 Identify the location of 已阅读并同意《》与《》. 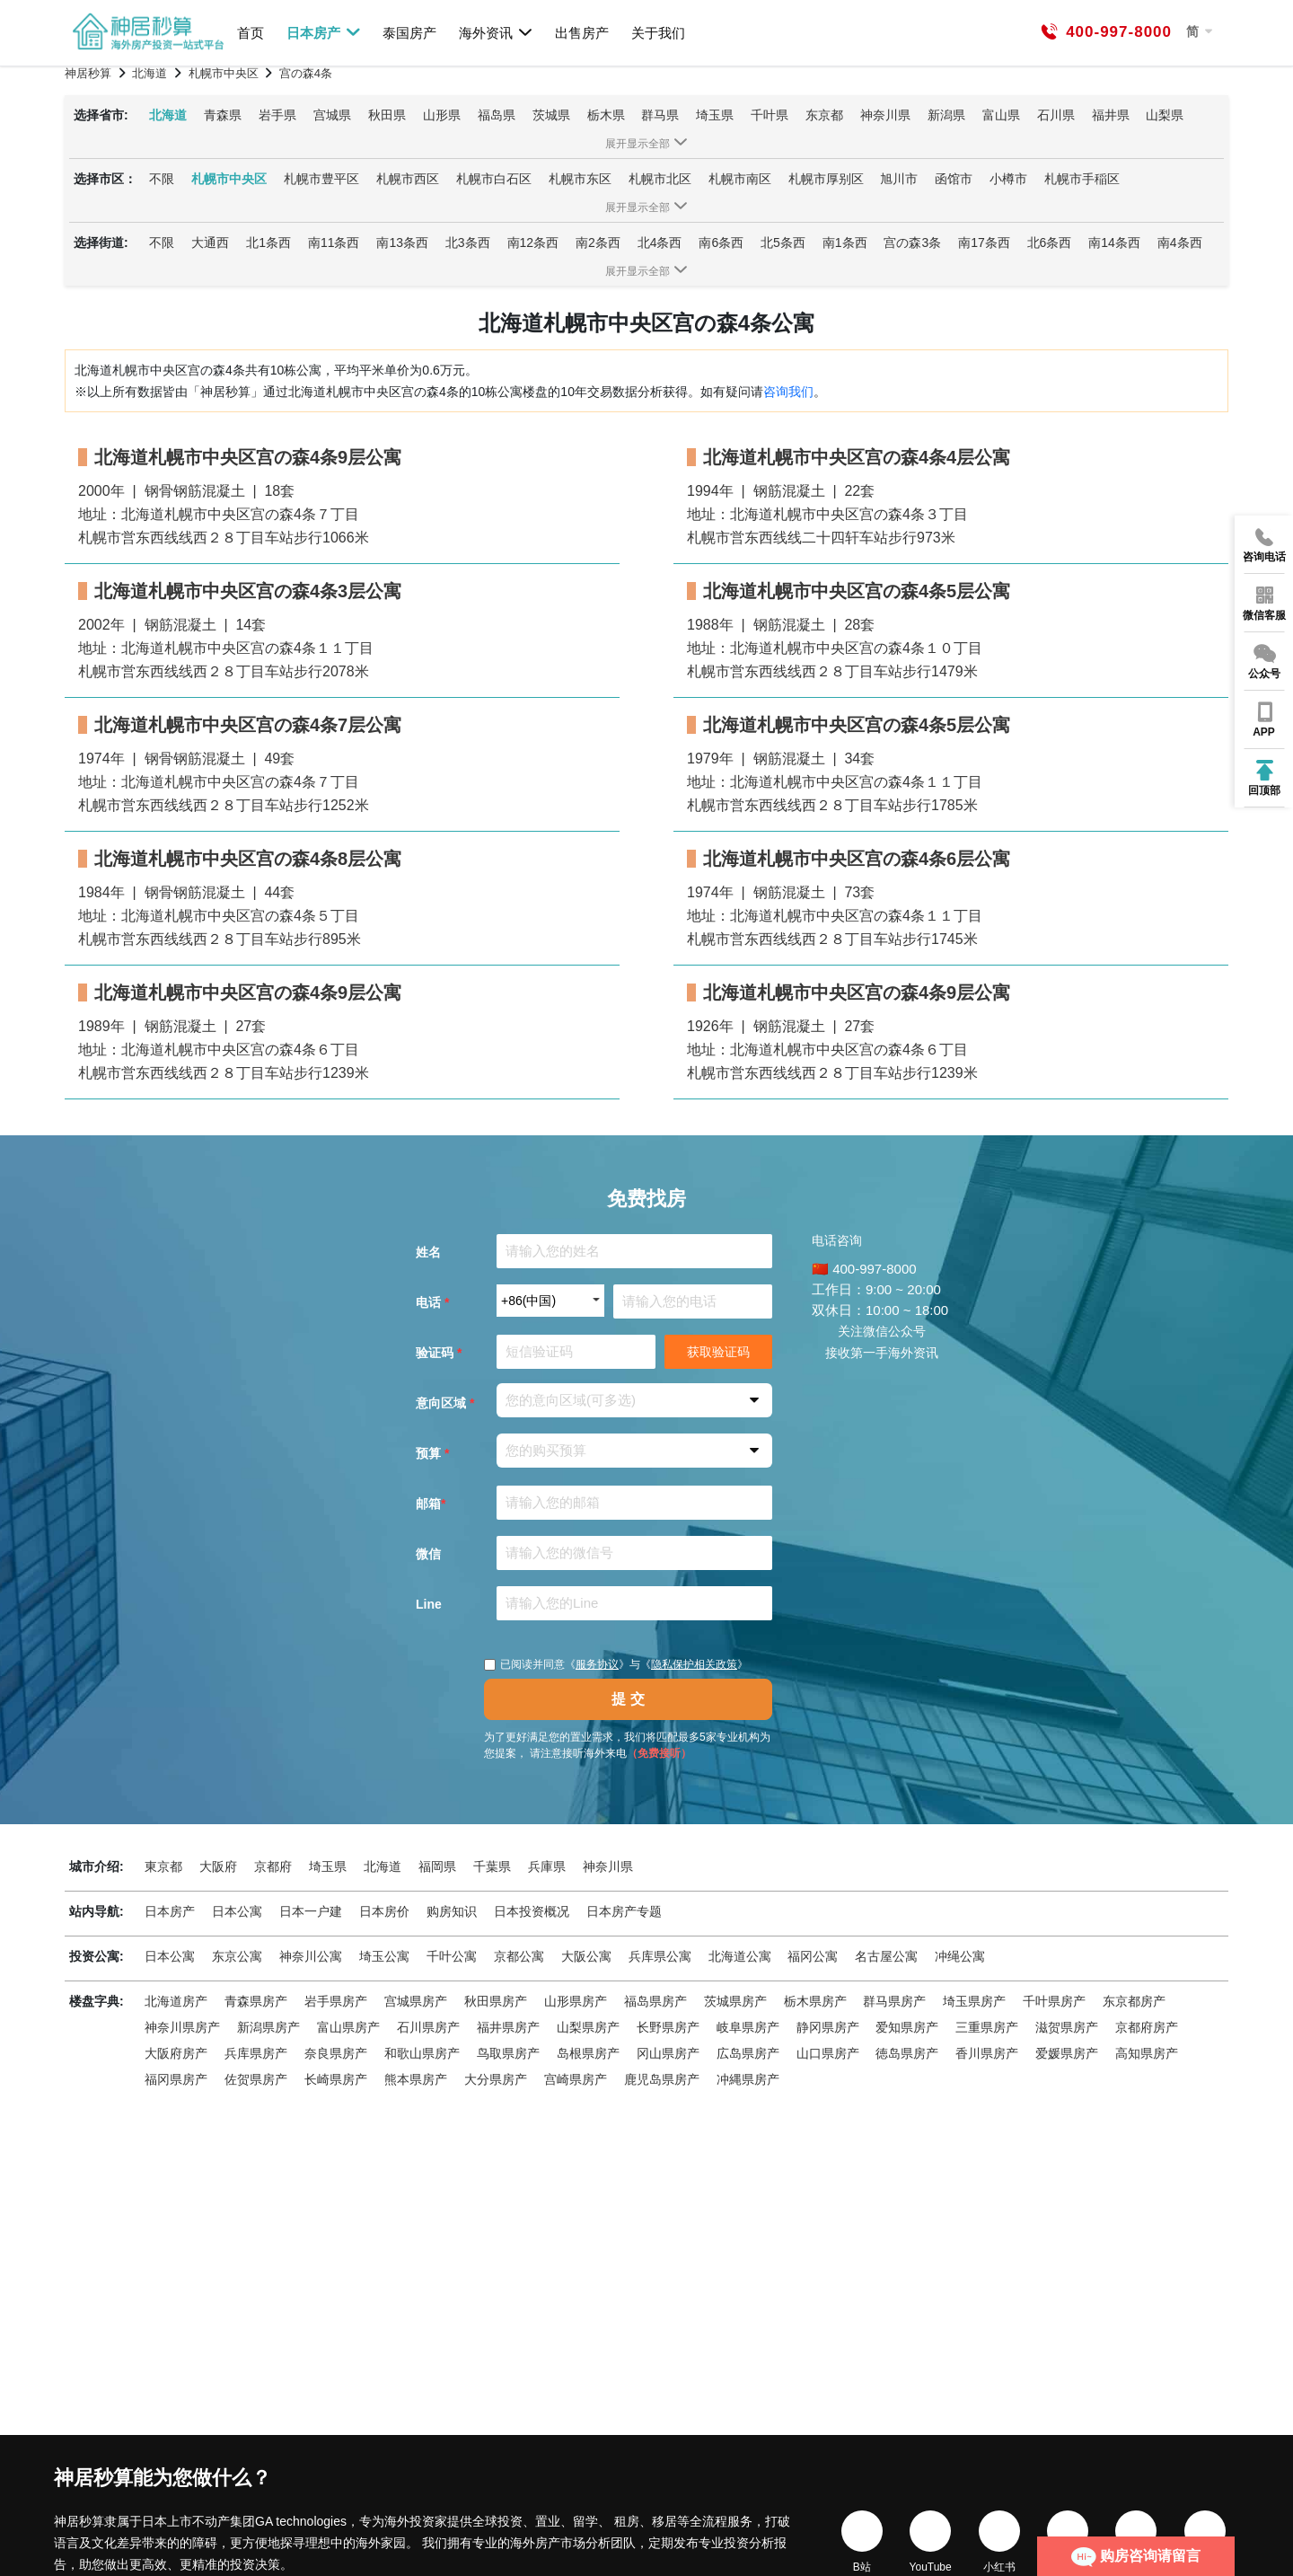
(616, 1664).